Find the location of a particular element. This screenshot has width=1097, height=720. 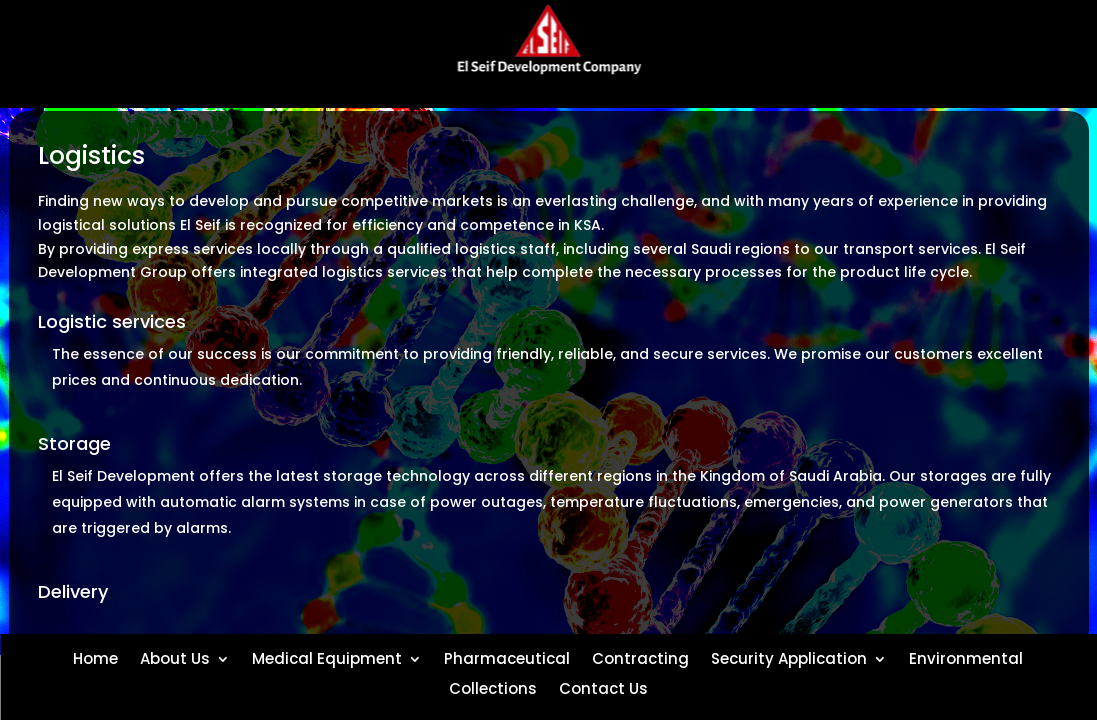

Environmental is located at coordinates (966, 657).